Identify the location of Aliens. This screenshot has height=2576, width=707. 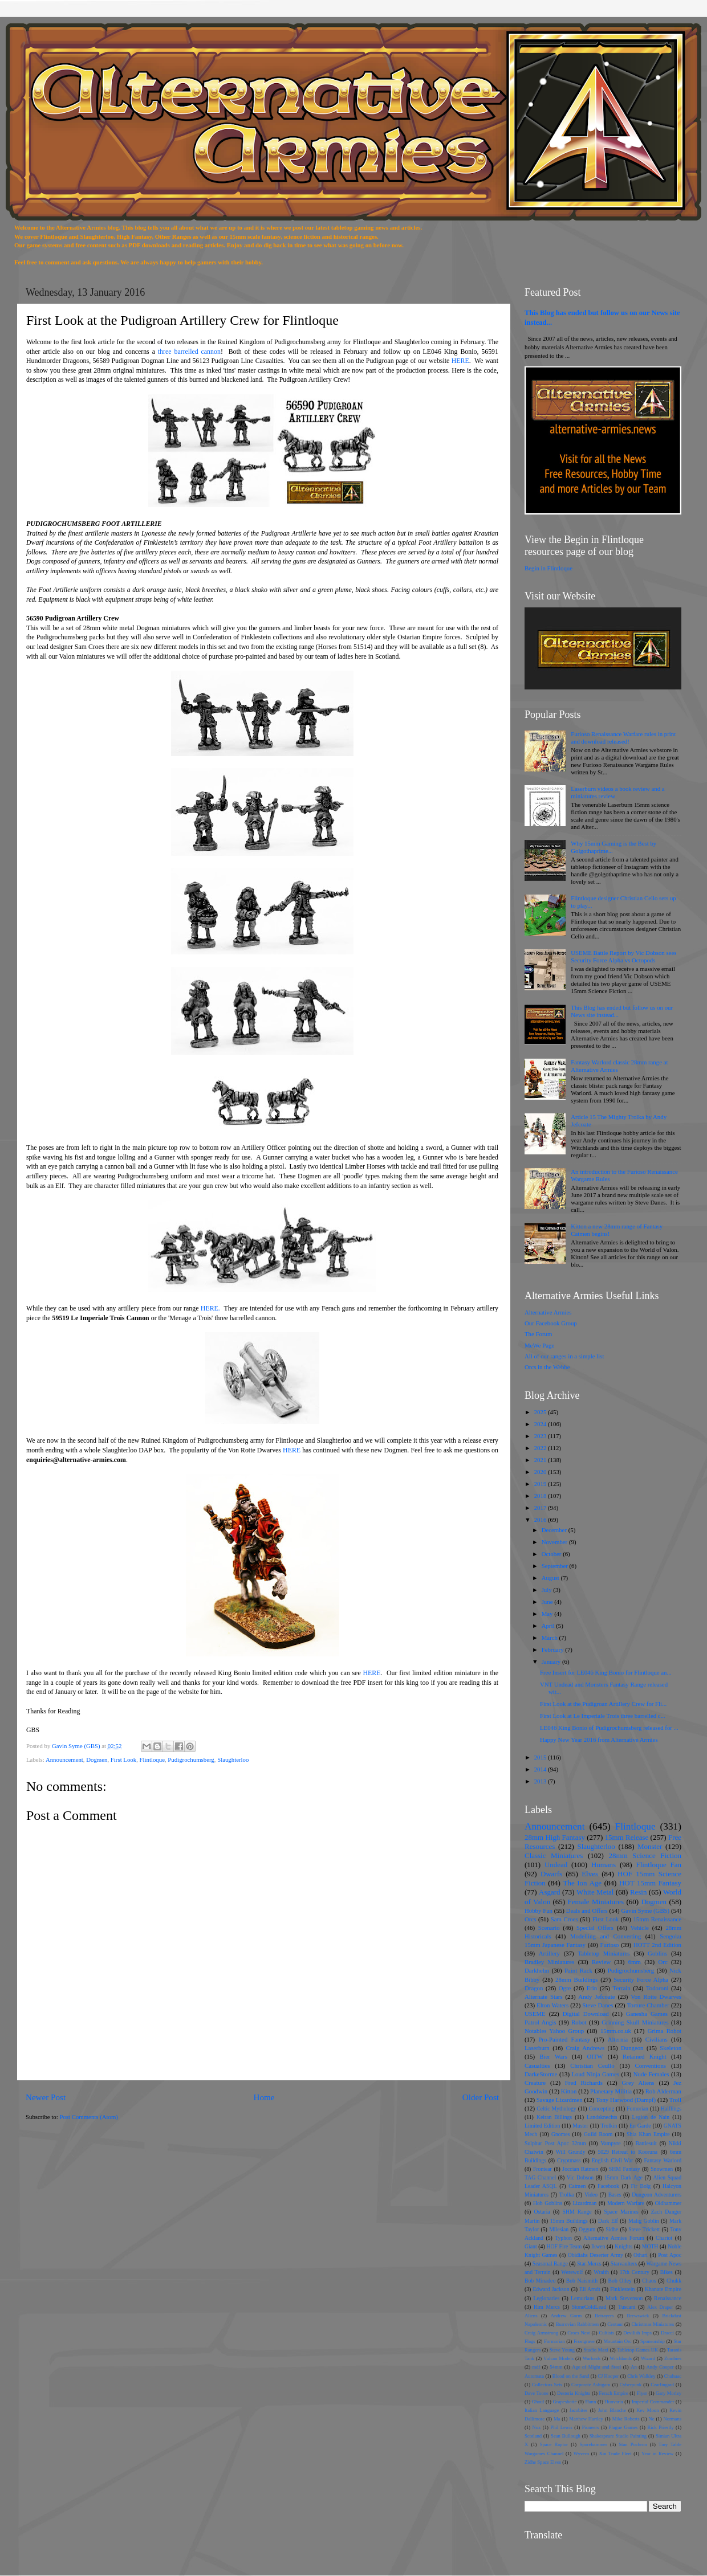
(531, 2315).